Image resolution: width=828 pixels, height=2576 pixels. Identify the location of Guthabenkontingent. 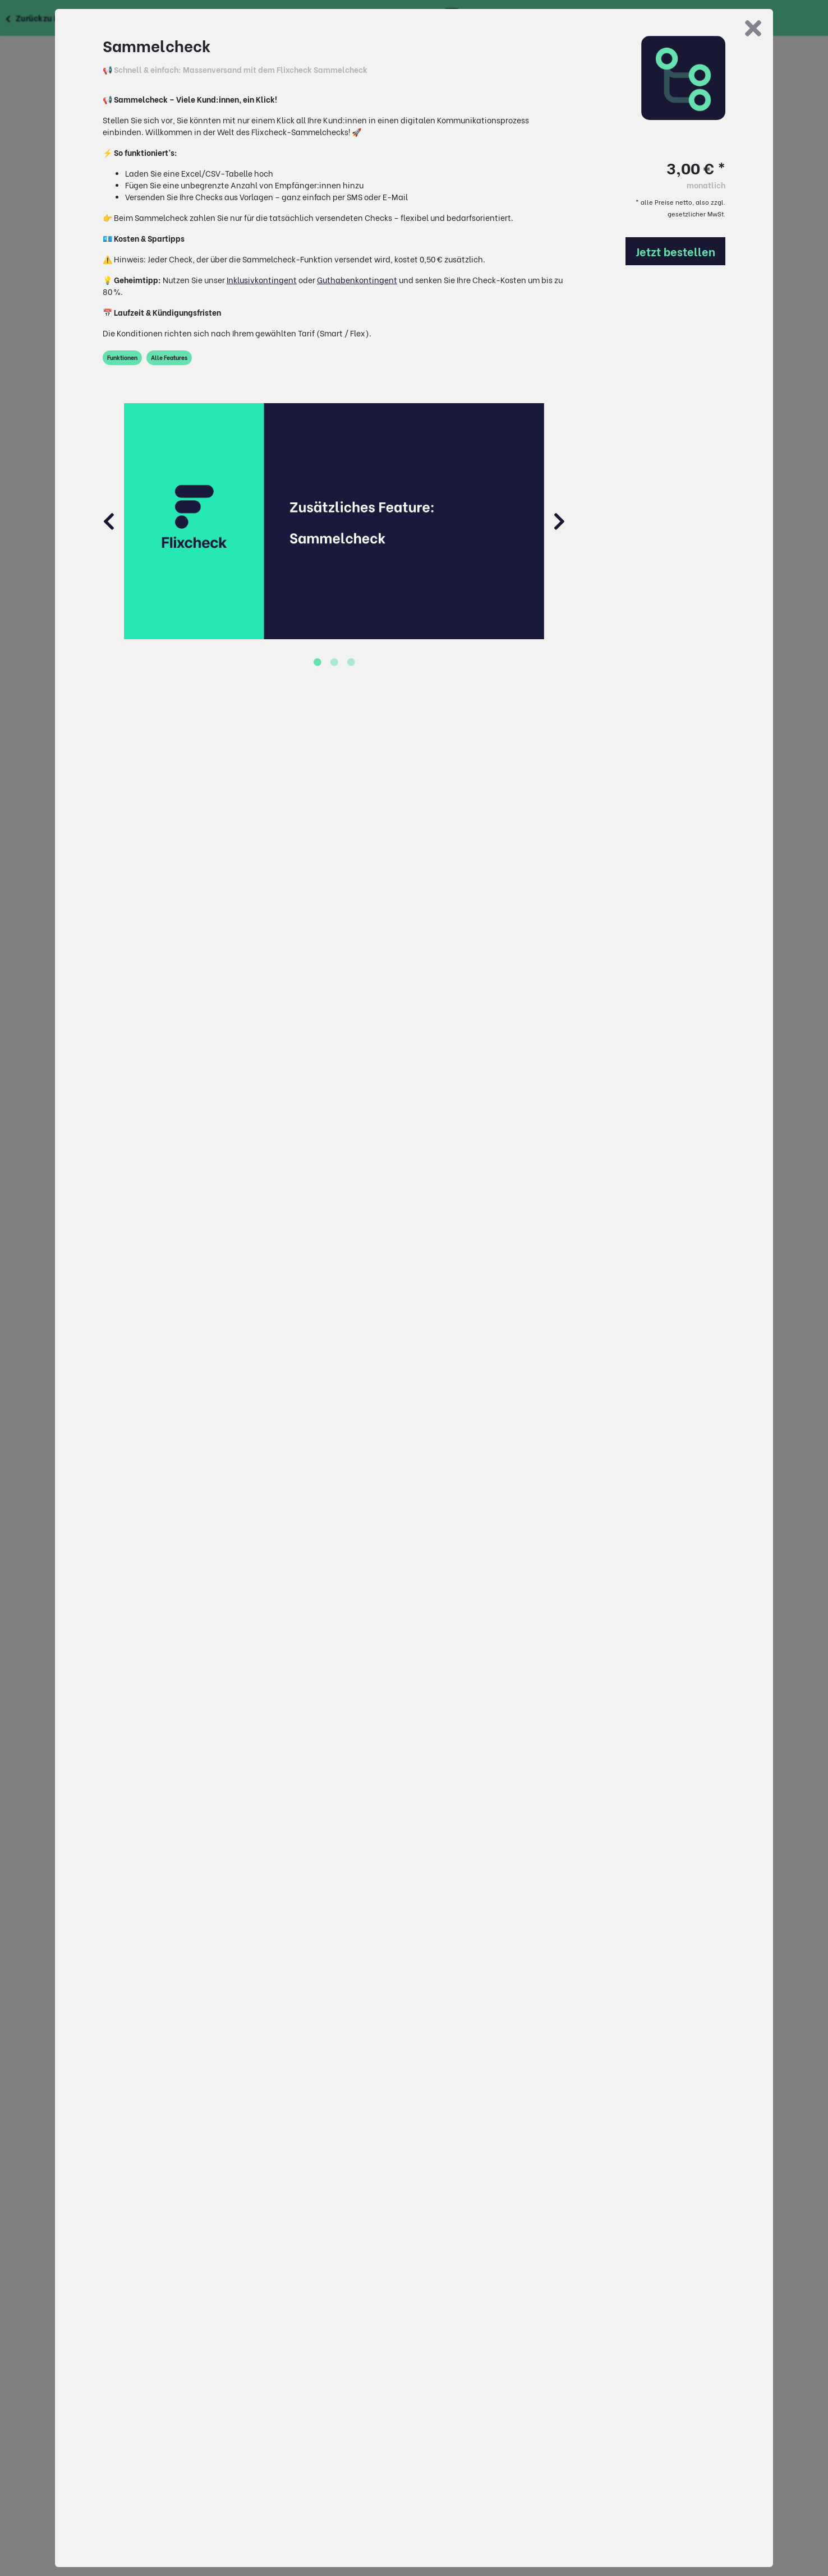
(357, 280).